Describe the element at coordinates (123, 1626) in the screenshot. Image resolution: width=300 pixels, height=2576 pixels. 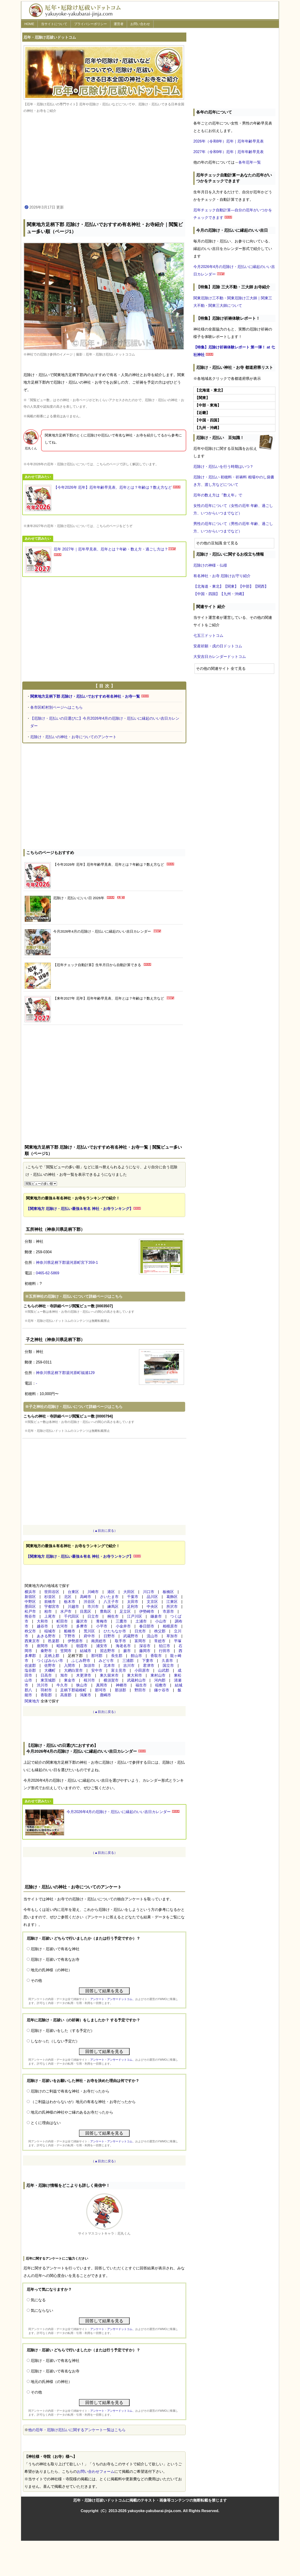
I see `小金井市` at that location.